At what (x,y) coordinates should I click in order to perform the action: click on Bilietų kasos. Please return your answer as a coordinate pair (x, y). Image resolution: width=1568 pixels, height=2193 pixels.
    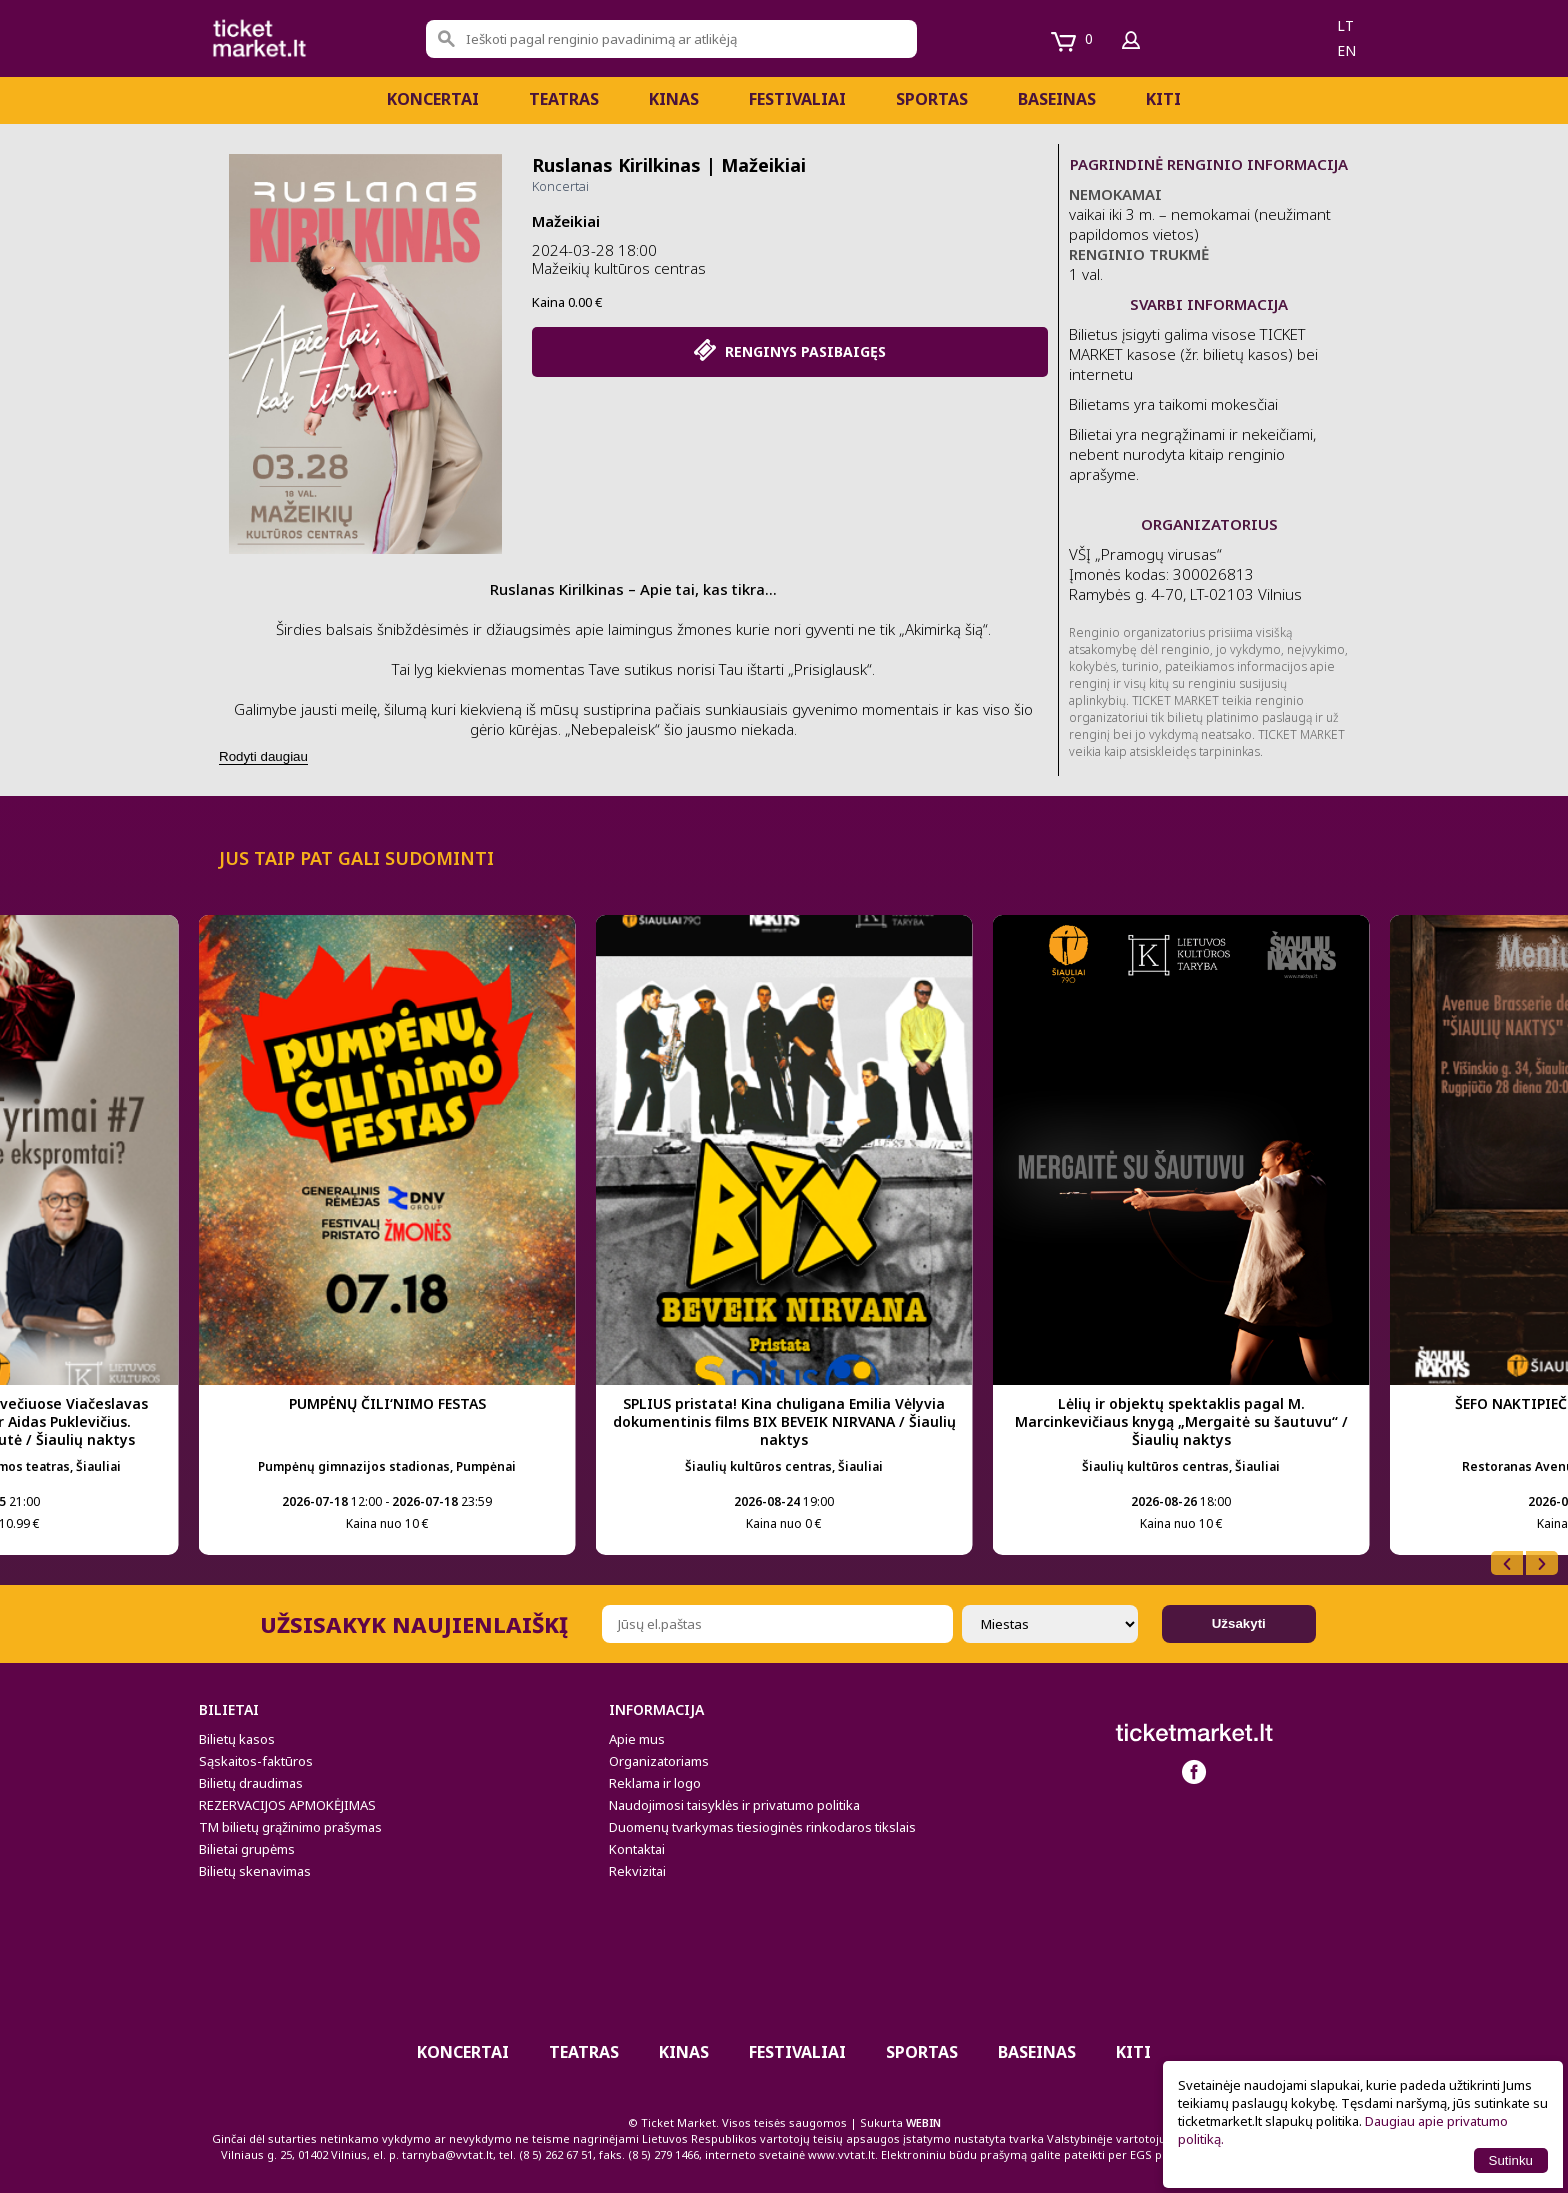
    Looking at the image, I should click on (237, 1739).